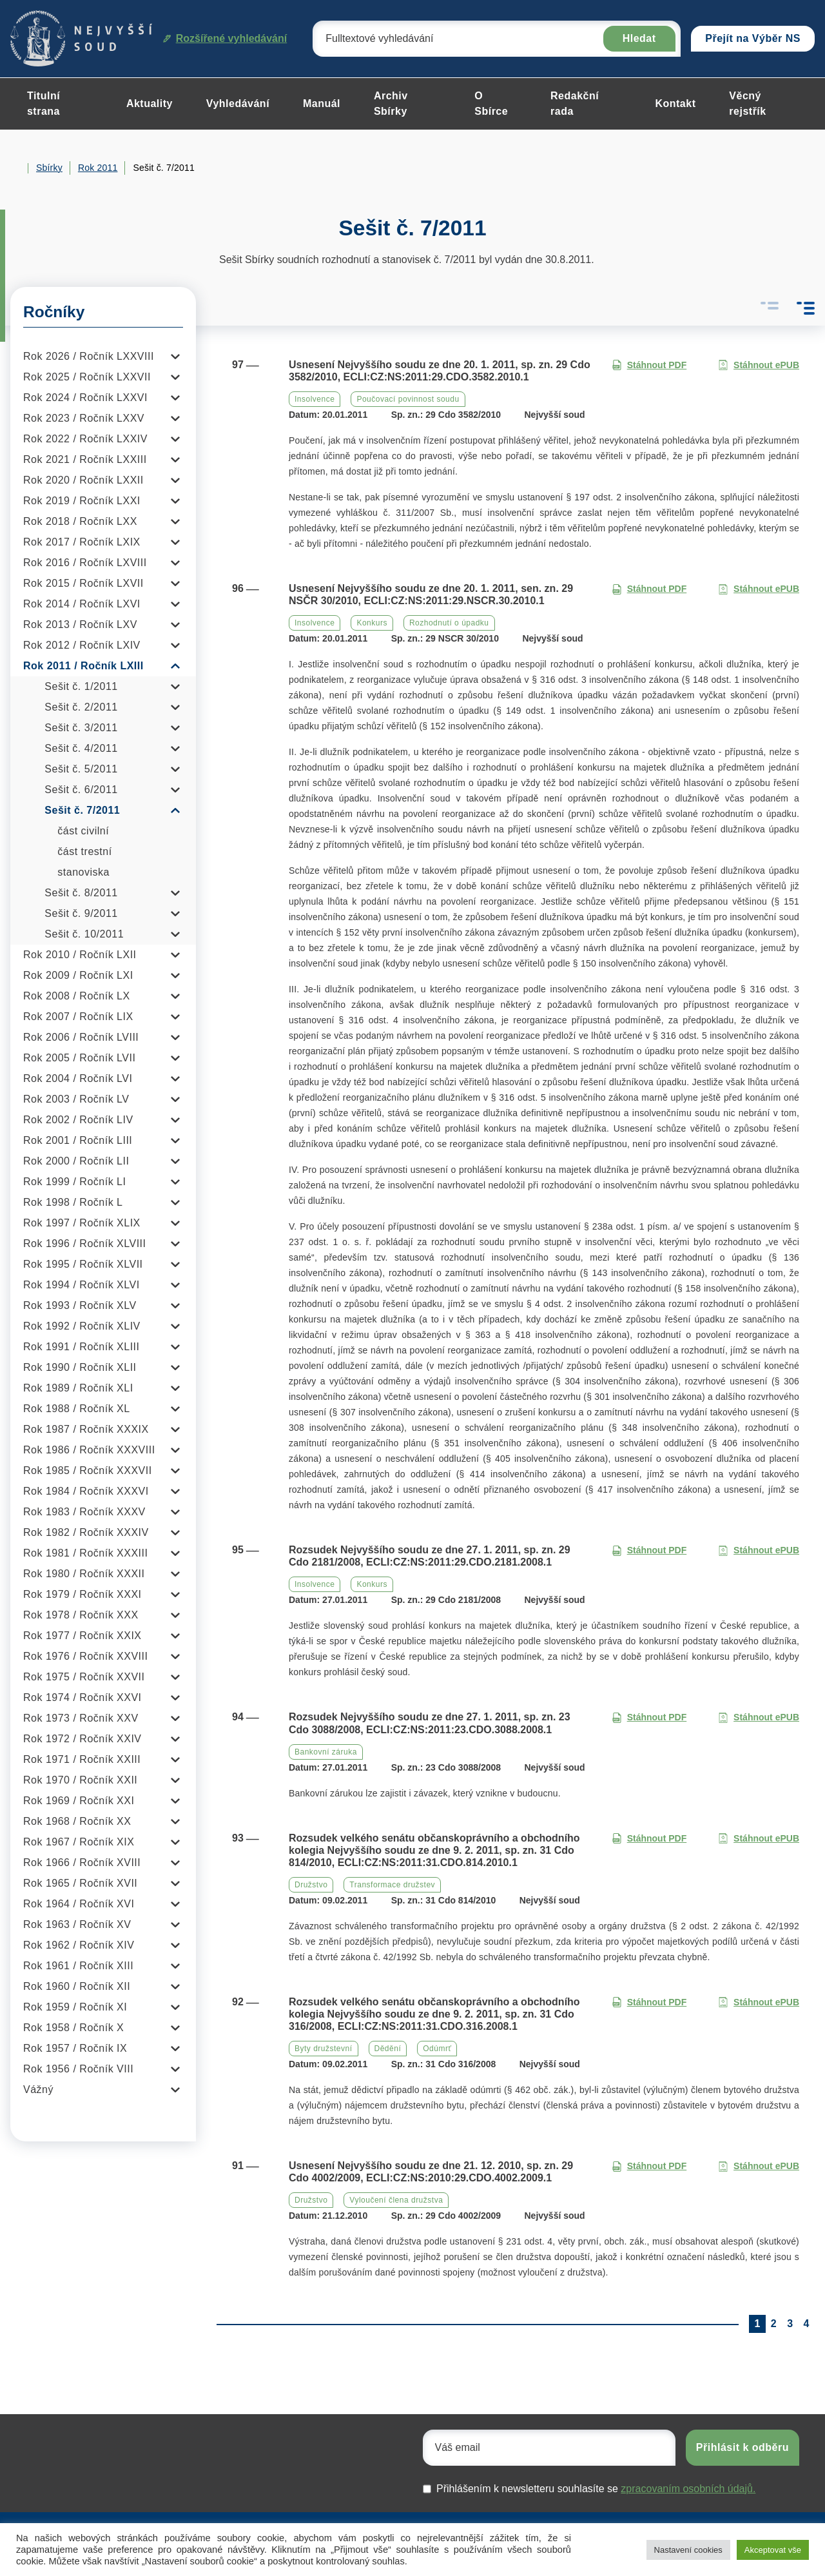 Image resolution: width=825 pixels, height=2576 pixels. What do you see at coordinates (83, 830) in the screenshot?
I see `část civilní` at bounding box center [83, 830].